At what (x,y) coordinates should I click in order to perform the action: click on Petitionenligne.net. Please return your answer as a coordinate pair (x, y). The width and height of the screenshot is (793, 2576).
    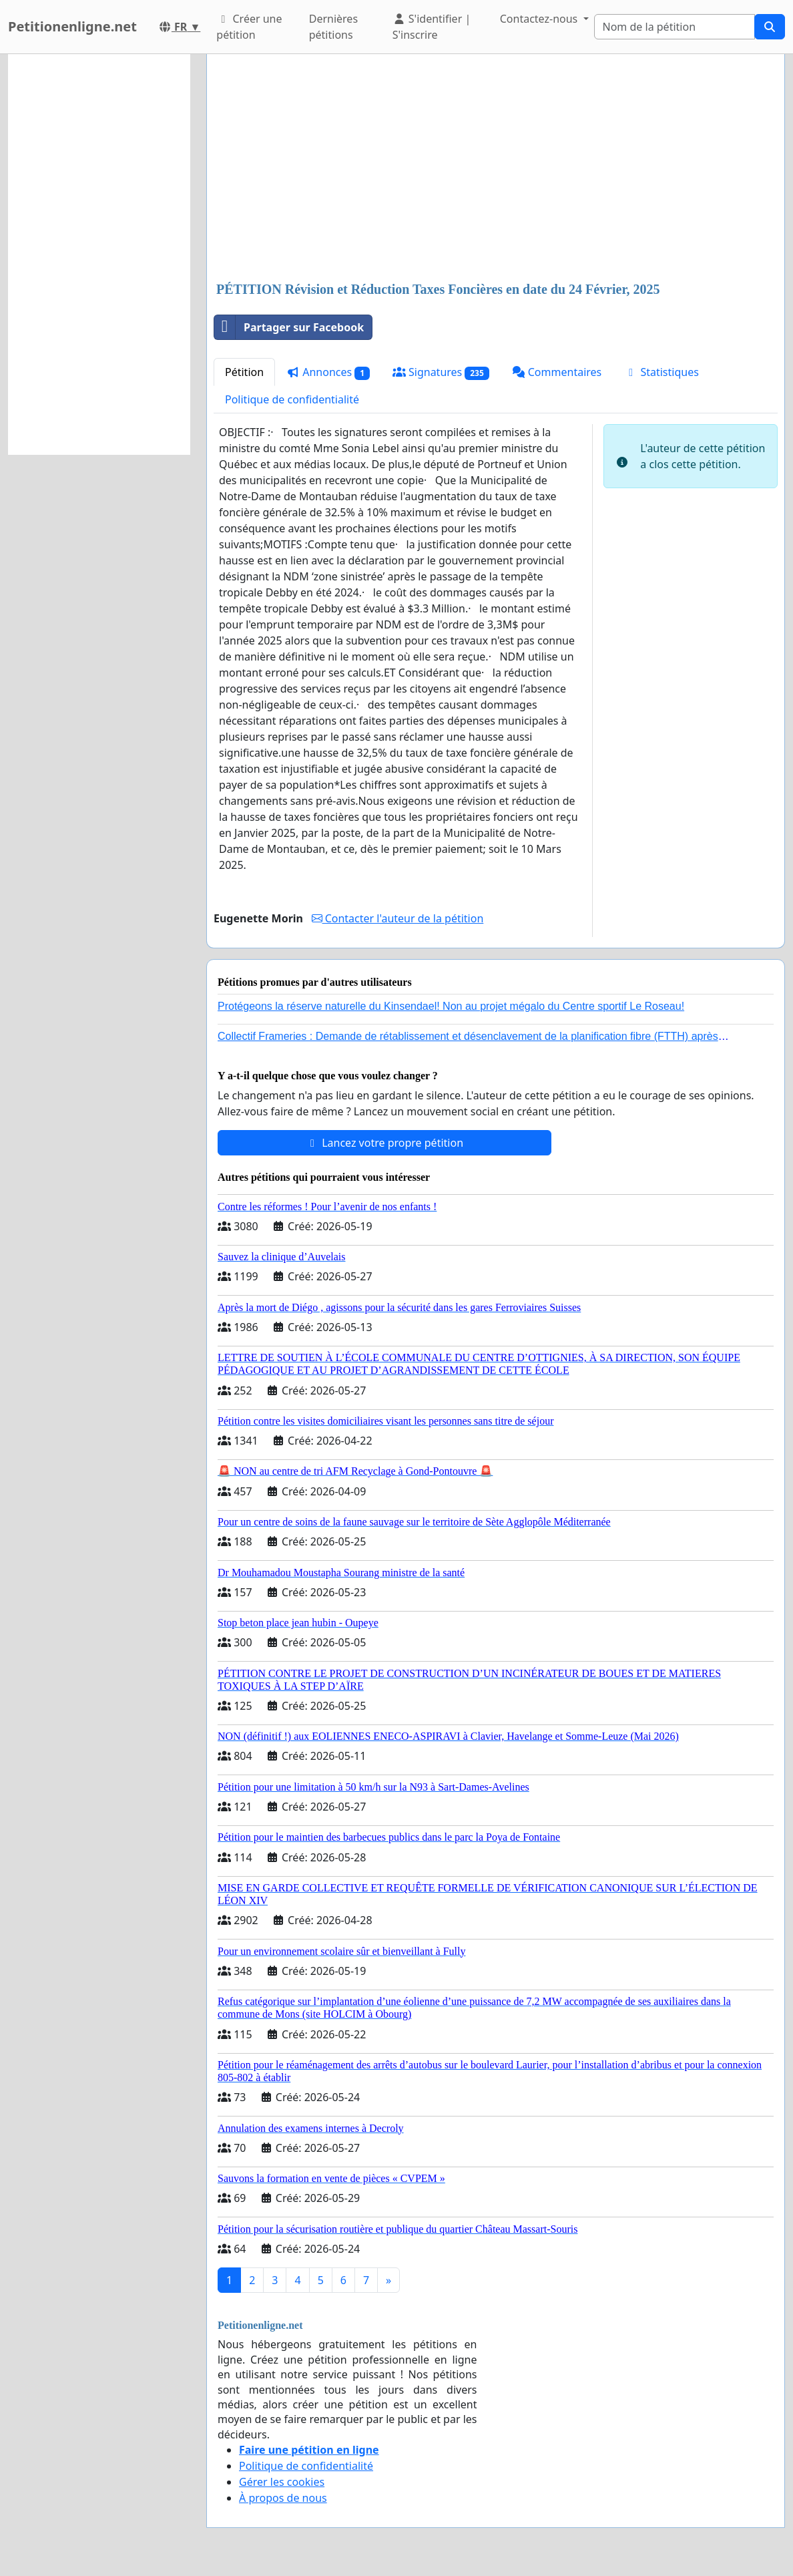
    Looking at the image, I should click on (72, 26).